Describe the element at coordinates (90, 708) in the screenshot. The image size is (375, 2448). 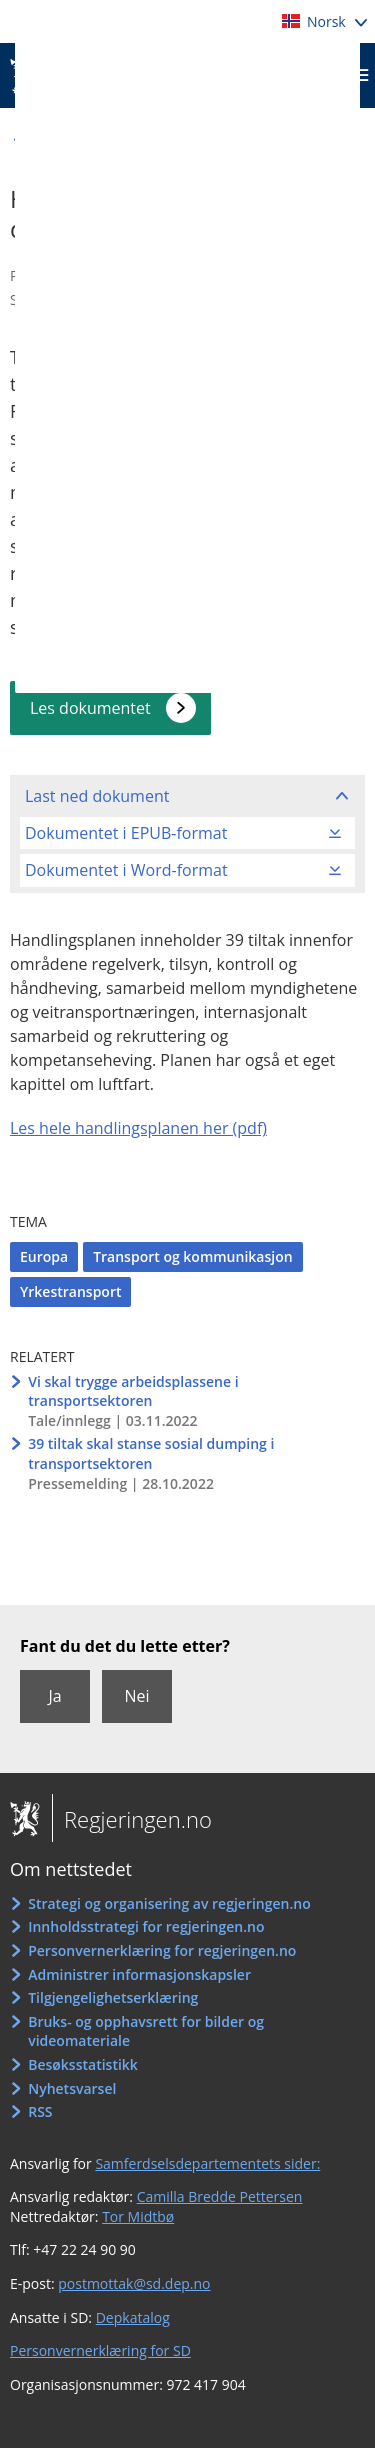
I see `Les dokumentet` at that location.